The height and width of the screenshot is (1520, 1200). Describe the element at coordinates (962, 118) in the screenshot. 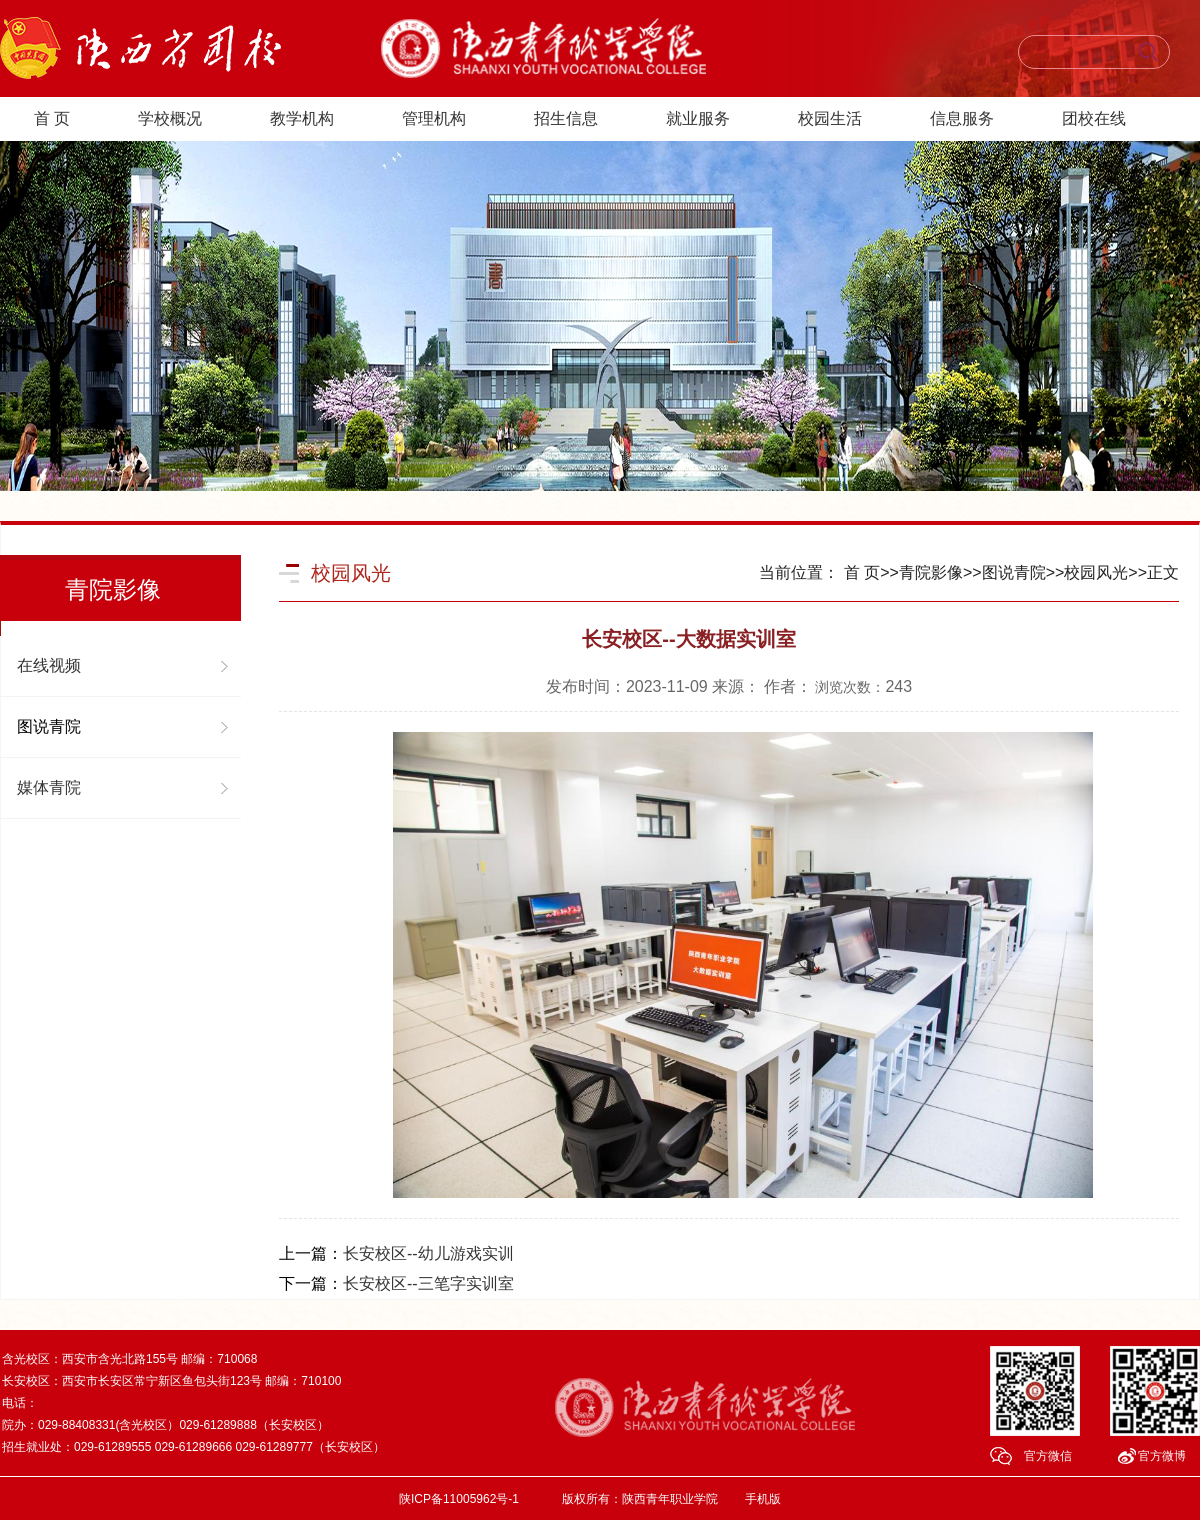

I see `信息服务` at that location.